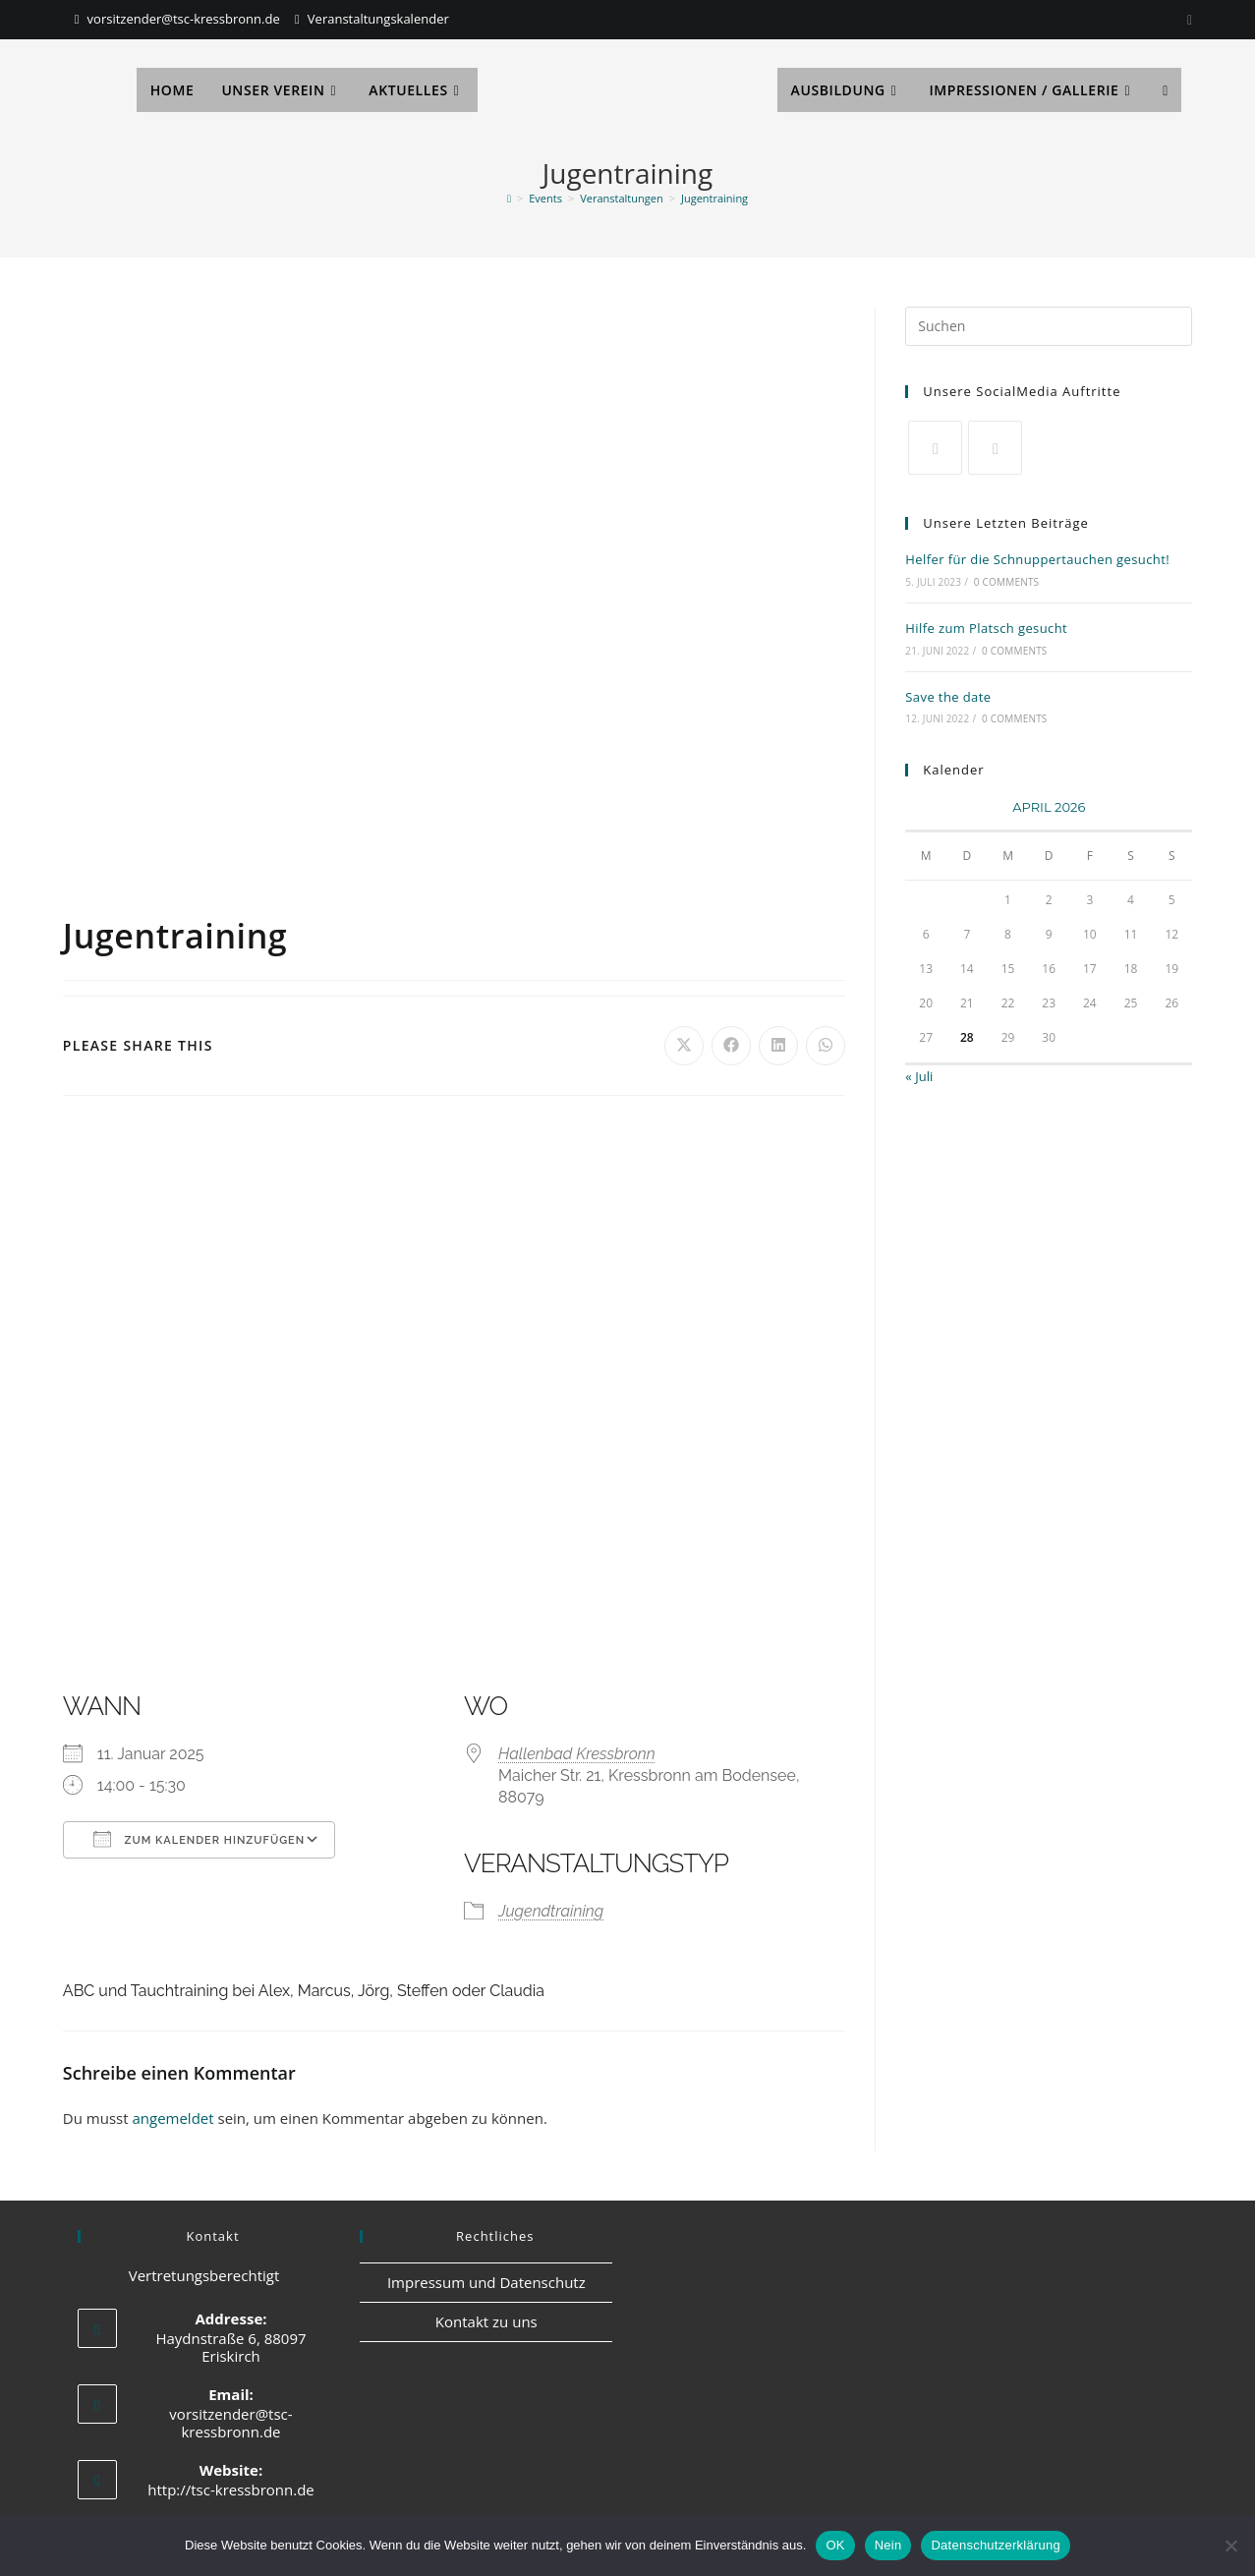  I want to click on Helfer für die Schnuppertauchen gesucht!, so click(1037, 559).